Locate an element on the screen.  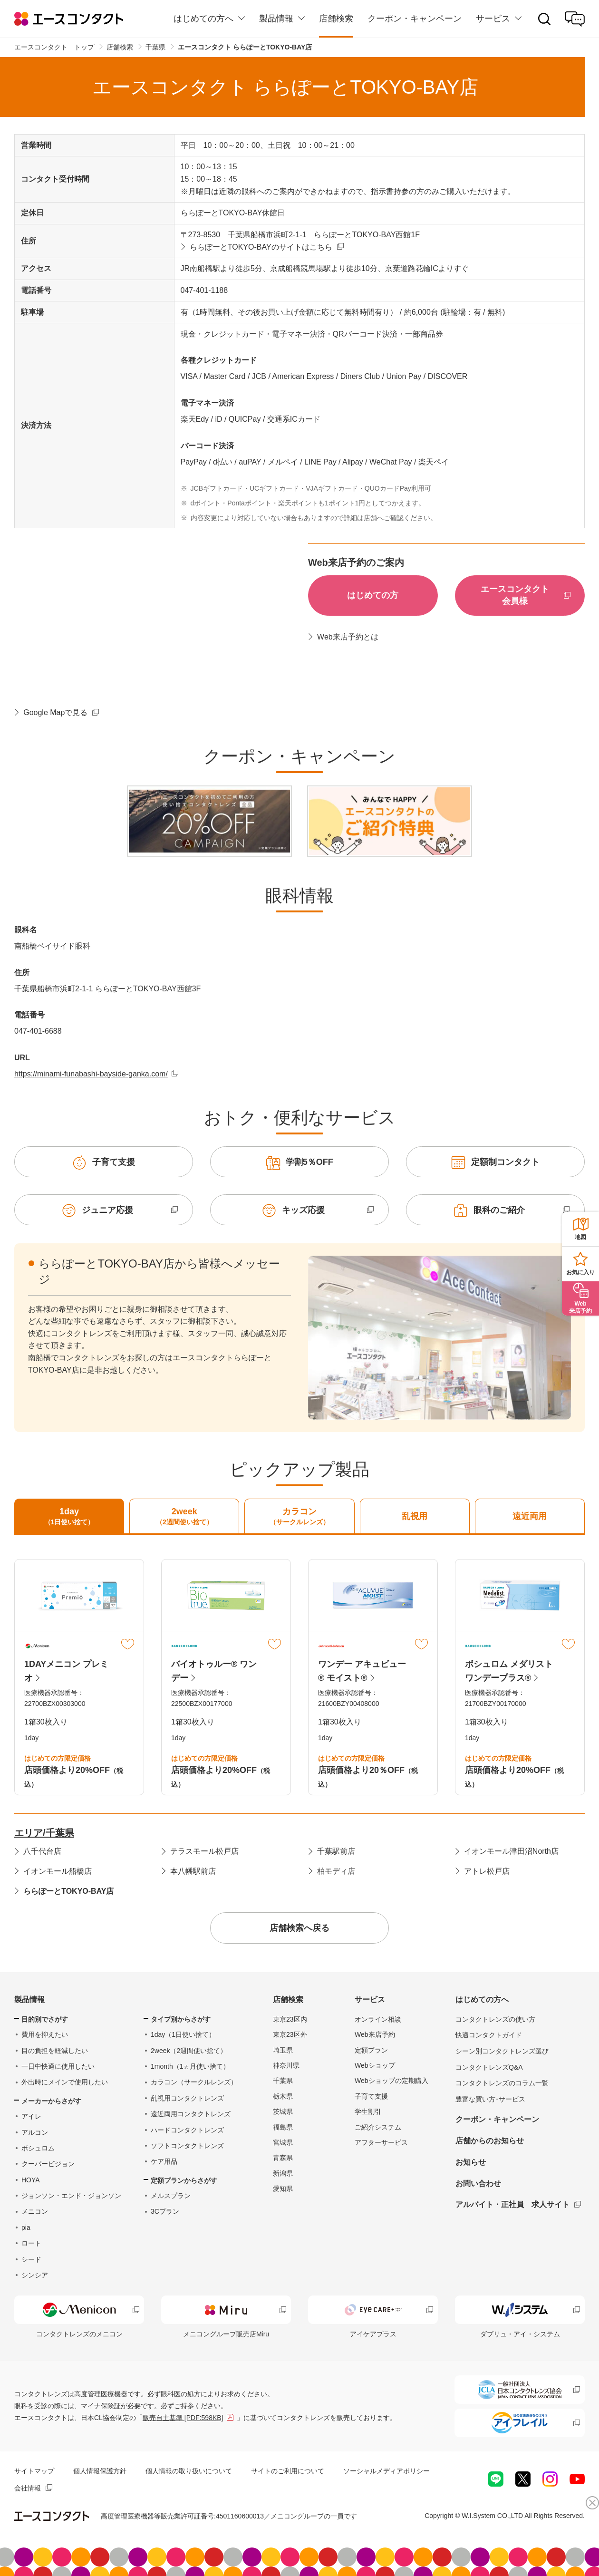
アフターサービス is located at coordinates (381, 2142).